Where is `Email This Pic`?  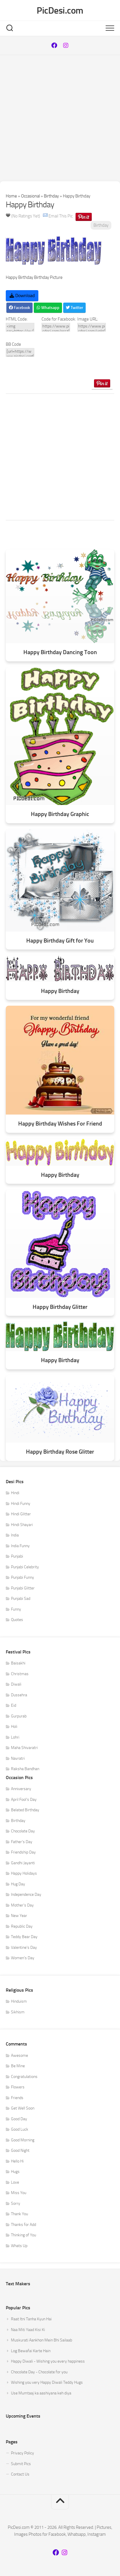 Email This Pic is located at coordinates (60, 216).